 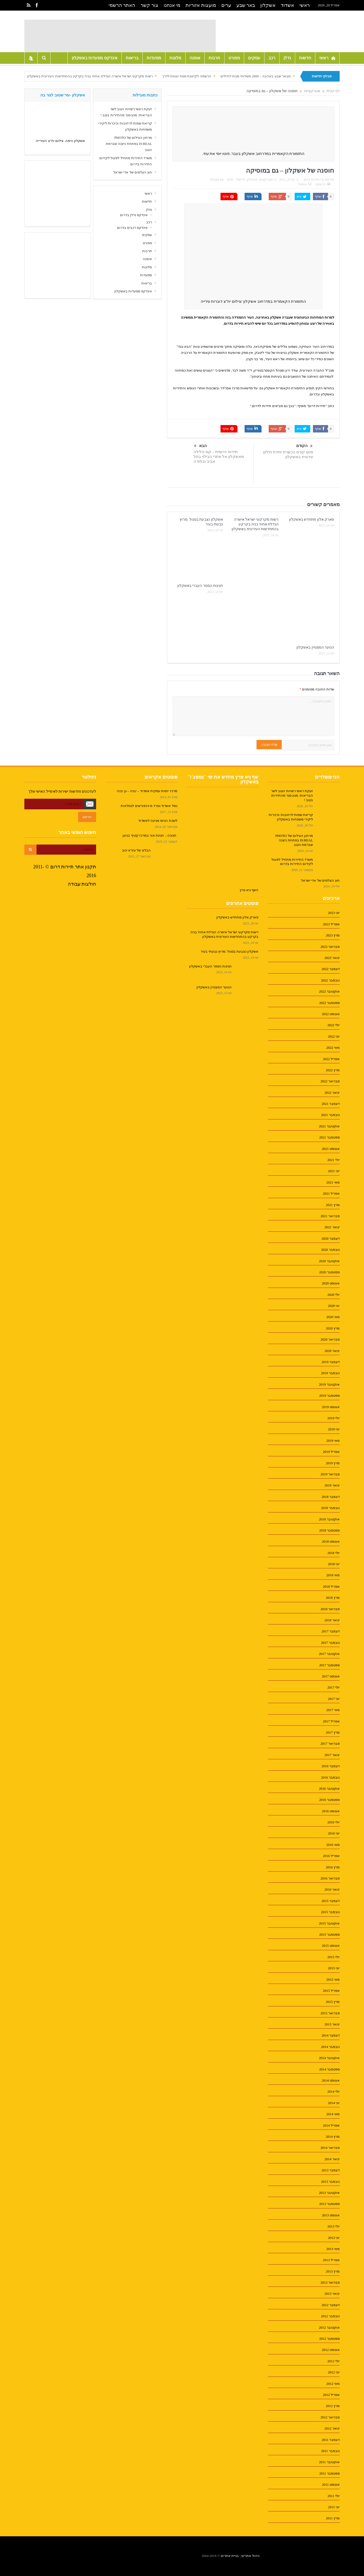 What do you see at coordinates (332, 2024) in the screenshot?
I see `ינואר 2015` at bounding box center [332, 2024].